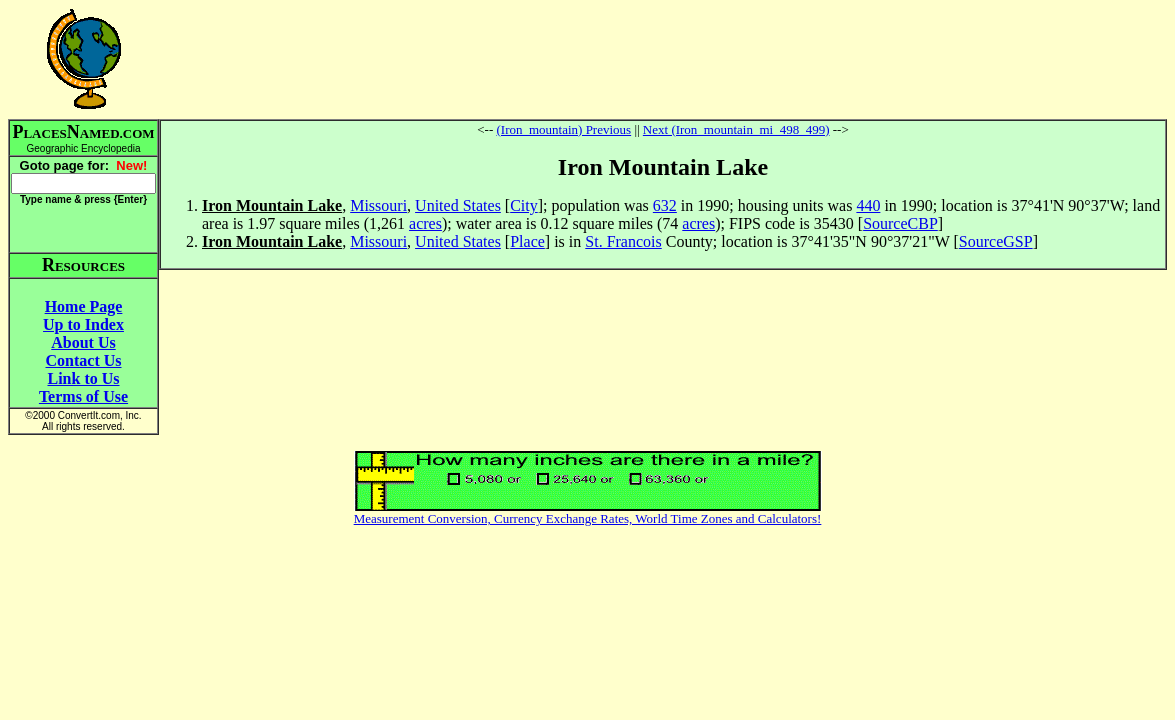 The height and width of the screenshot is (720, 1175). What do you see at coordinates (663, 59) in the screenshot?
I see `[Advertisement]` at bounding box center [663, 59].